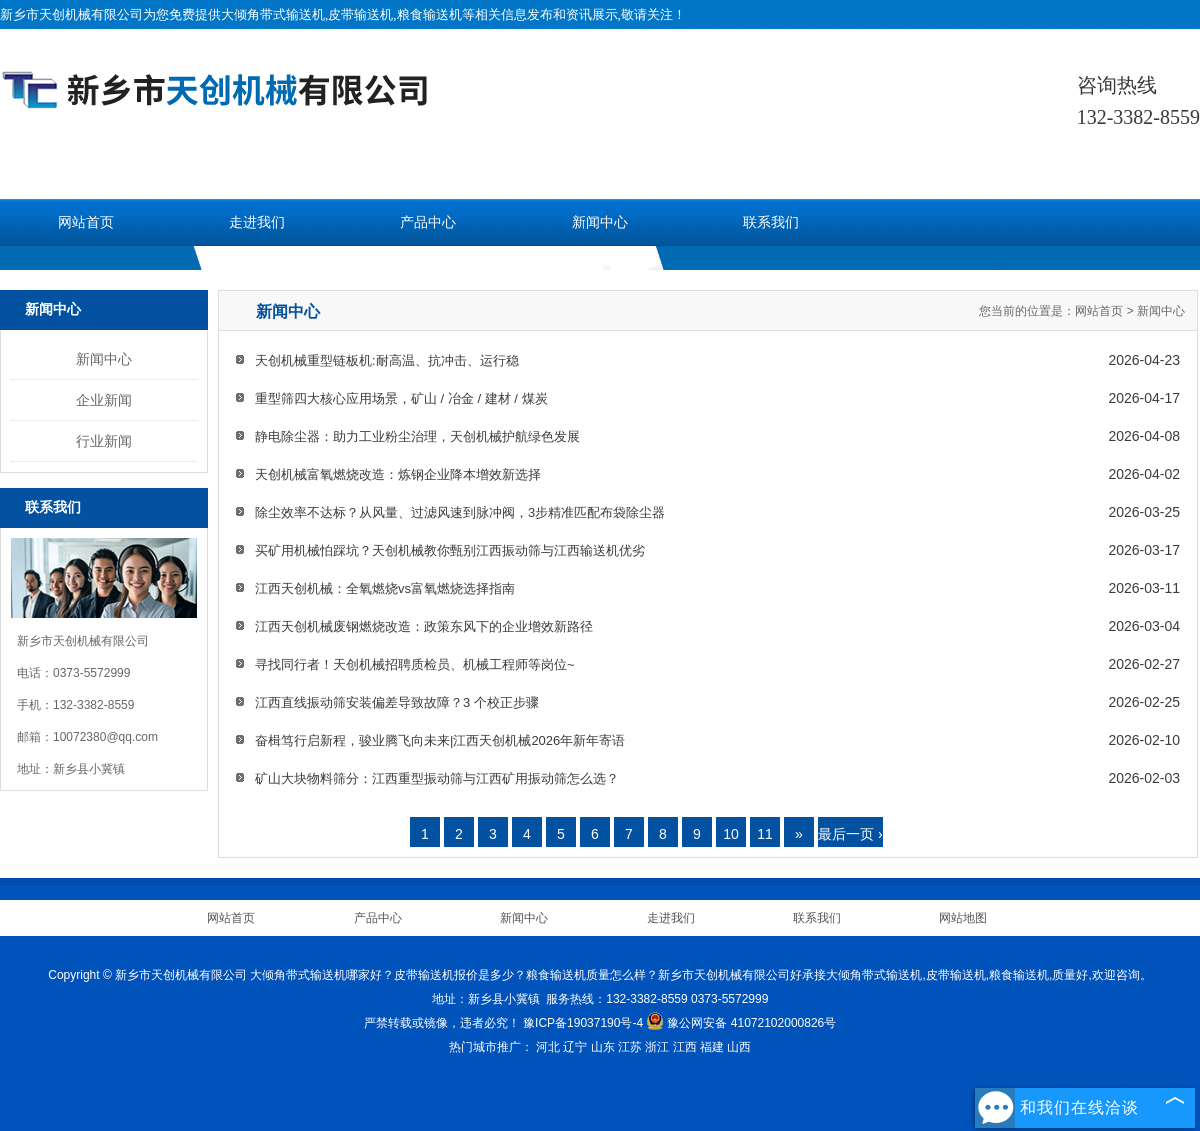 This screenshot has width=1200, height=1131. Describe the element at coordinates (603, 1047) in the screenshot. I see `山东` at that location.